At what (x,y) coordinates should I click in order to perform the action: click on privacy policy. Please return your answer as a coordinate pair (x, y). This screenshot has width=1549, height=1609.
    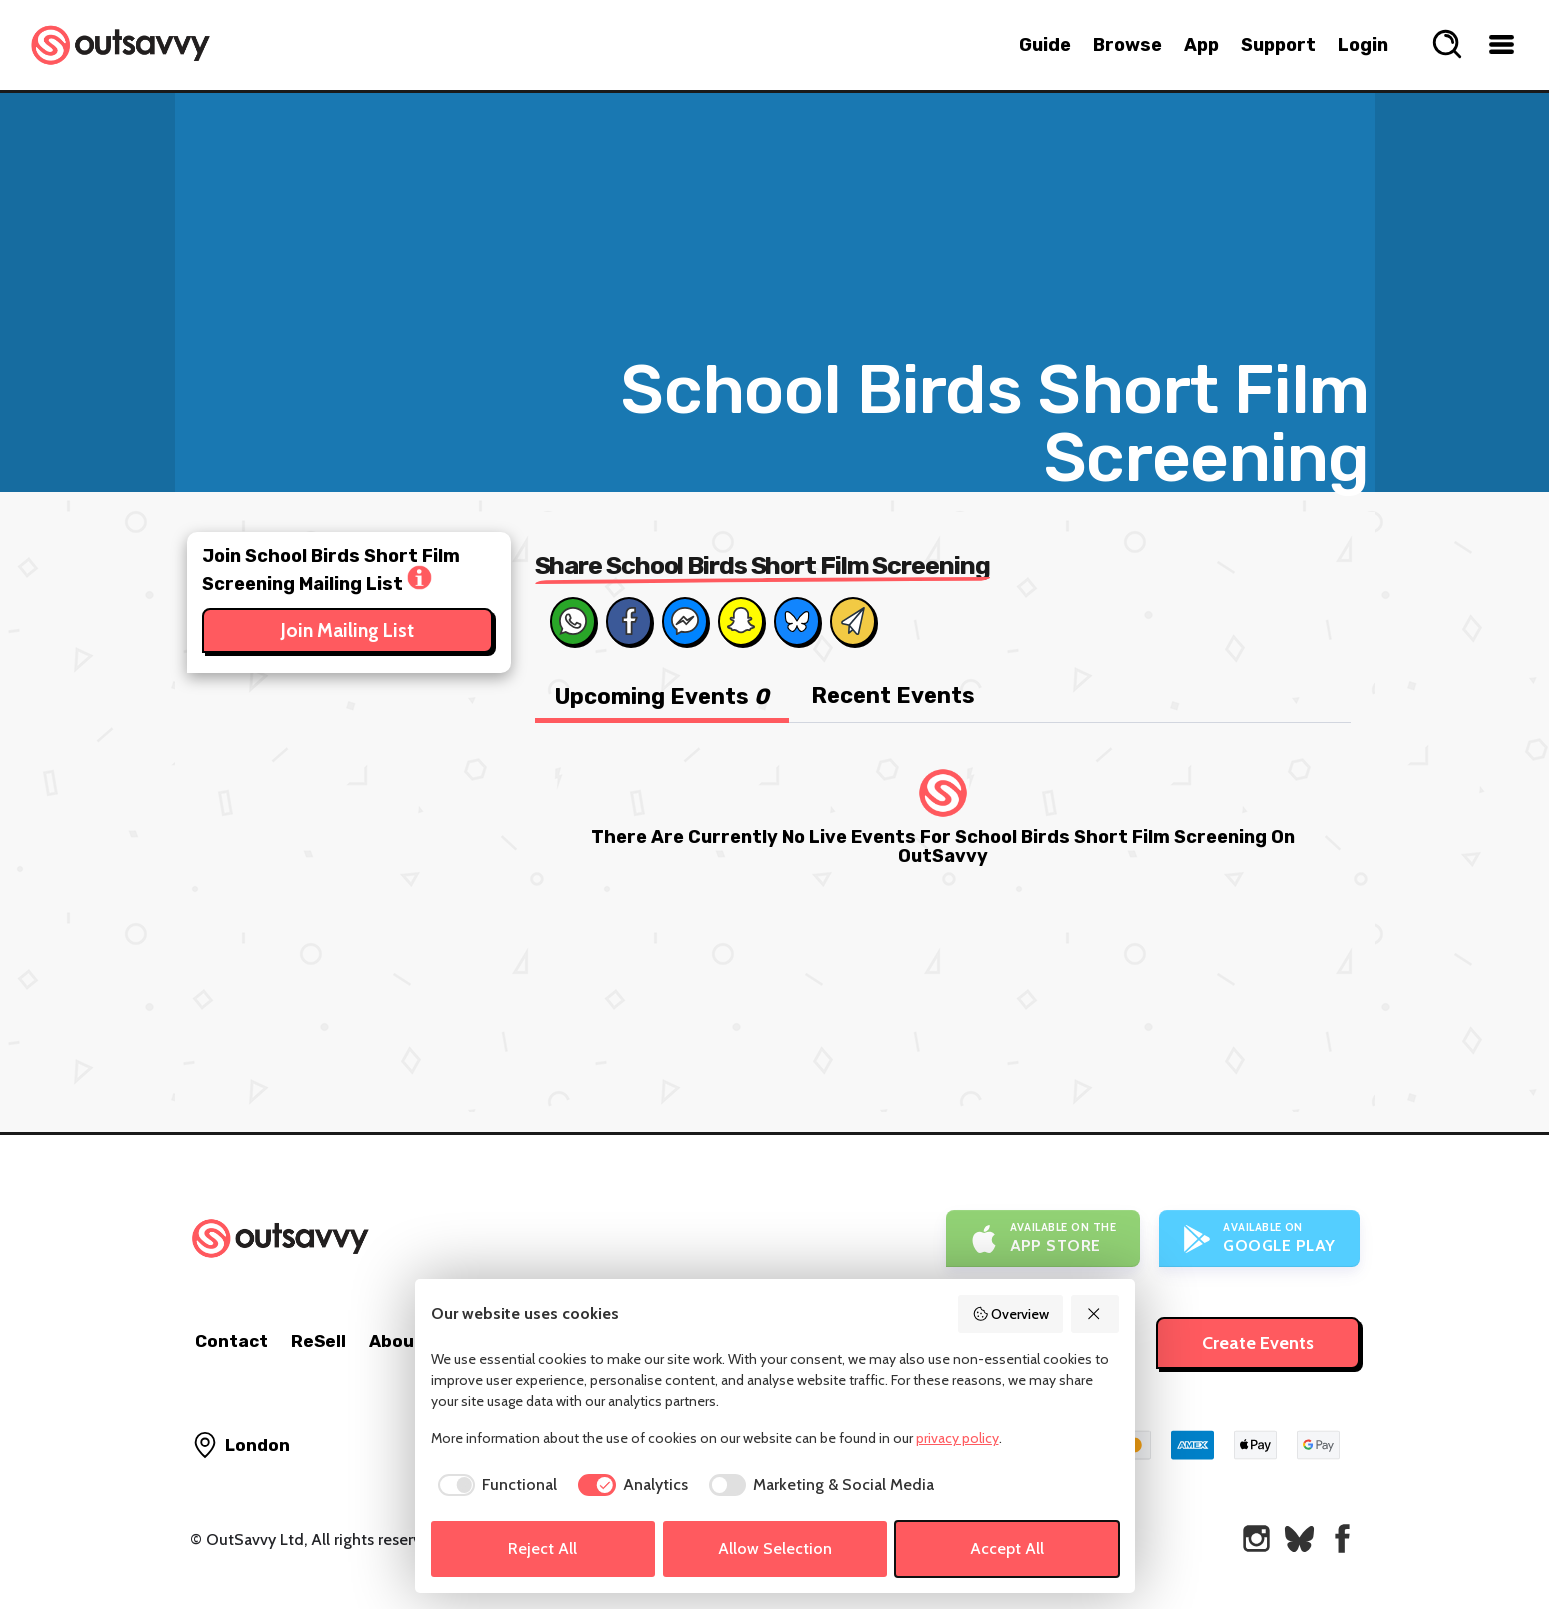
    Looking at the image, I should click on (957, 1438).